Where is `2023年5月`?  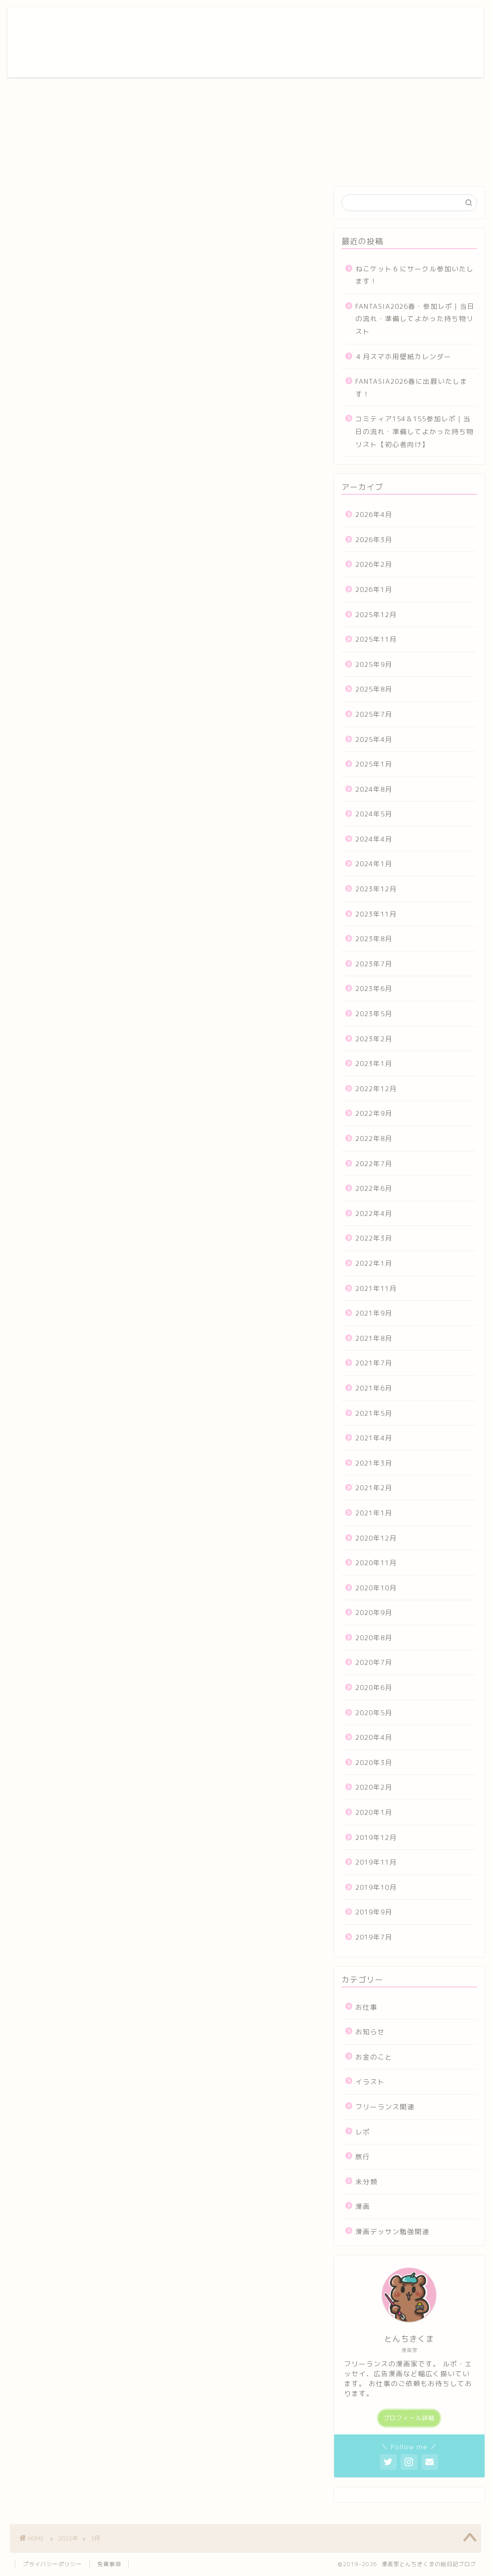 2023年5月 is located at coordinates (373, 1013).